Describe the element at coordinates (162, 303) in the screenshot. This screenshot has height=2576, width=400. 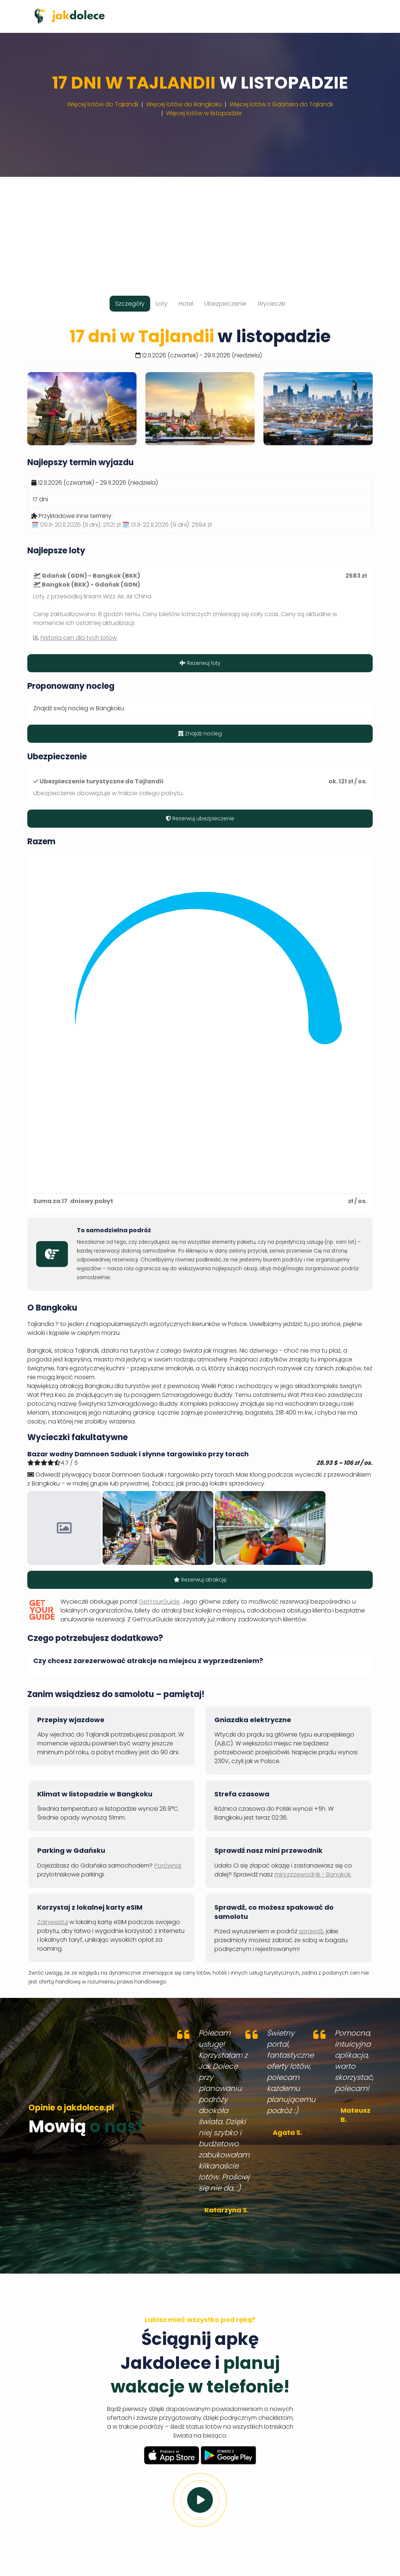
I see `Loty` at that location.